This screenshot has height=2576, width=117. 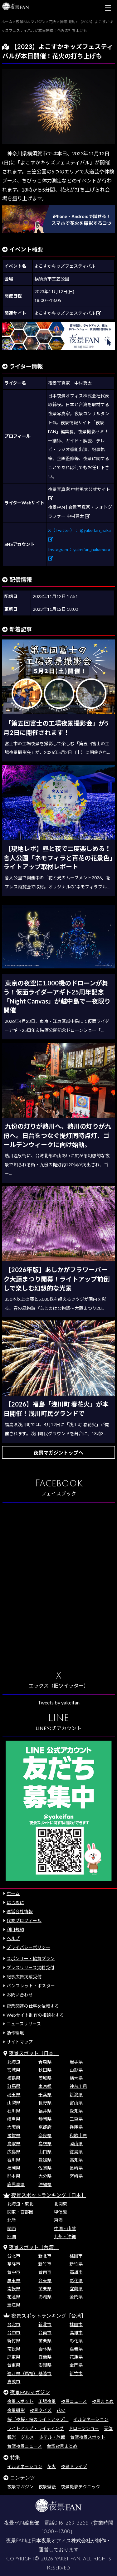 I want to click on 夜景クイズ, so click(x=40, y=2410).